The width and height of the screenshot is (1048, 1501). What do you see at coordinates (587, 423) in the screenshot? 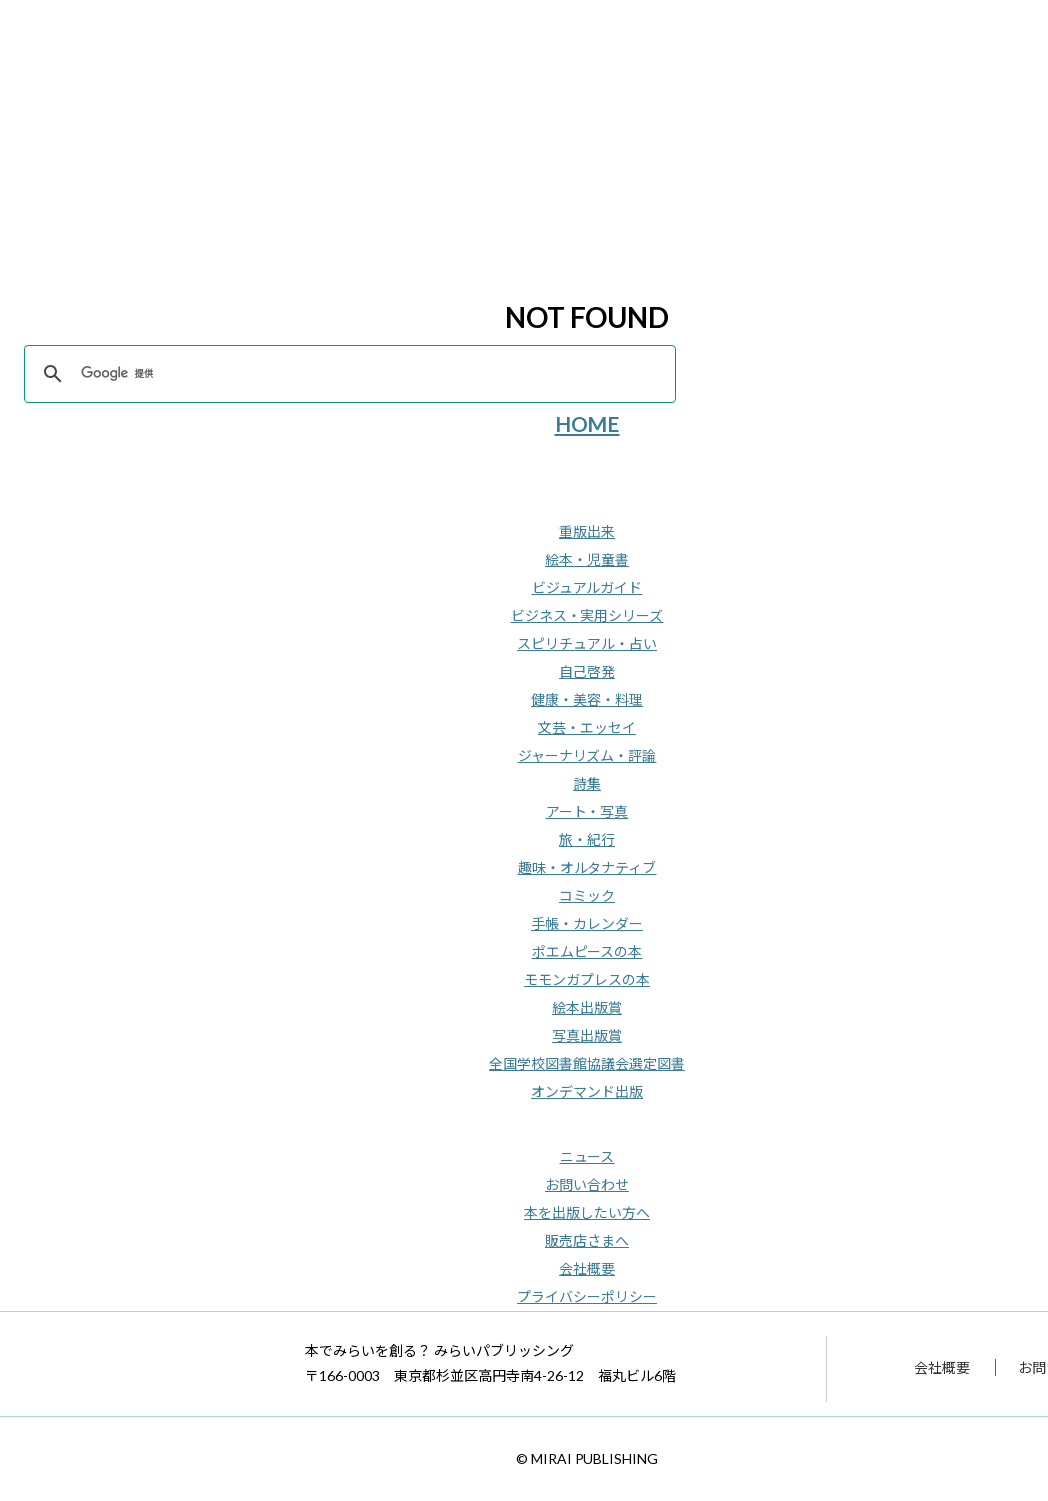
I see `HOME` at bounding box center [587, 423].